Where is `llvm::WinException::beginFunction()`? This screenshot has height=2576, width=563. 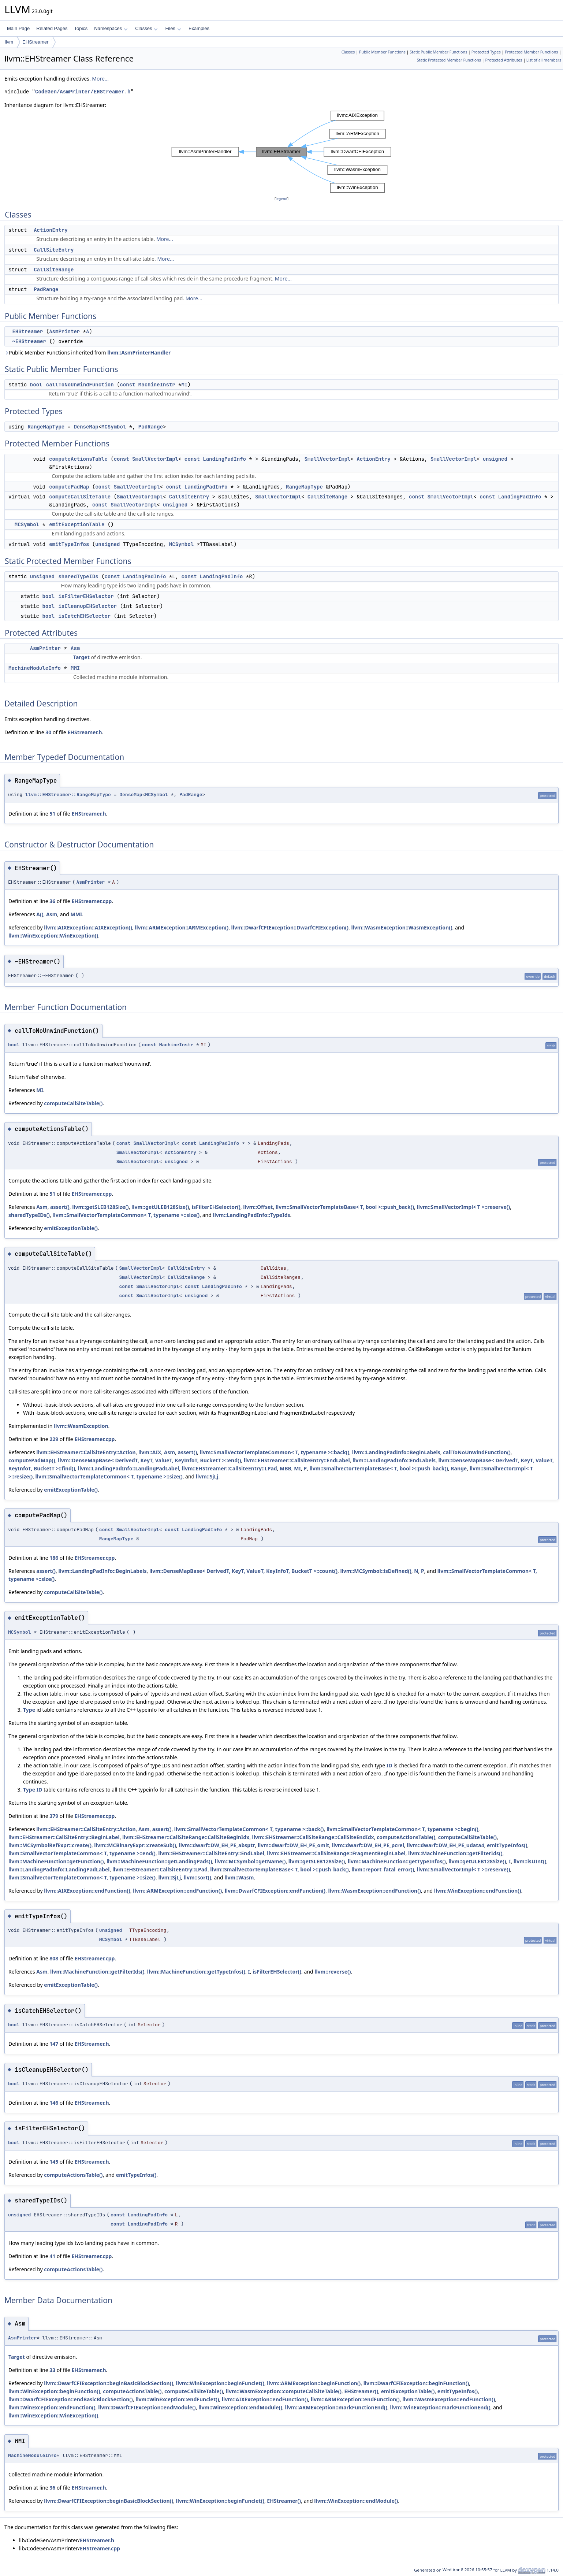 llvm::WinException::beginFunction() is located at coordinates (54, 2391).